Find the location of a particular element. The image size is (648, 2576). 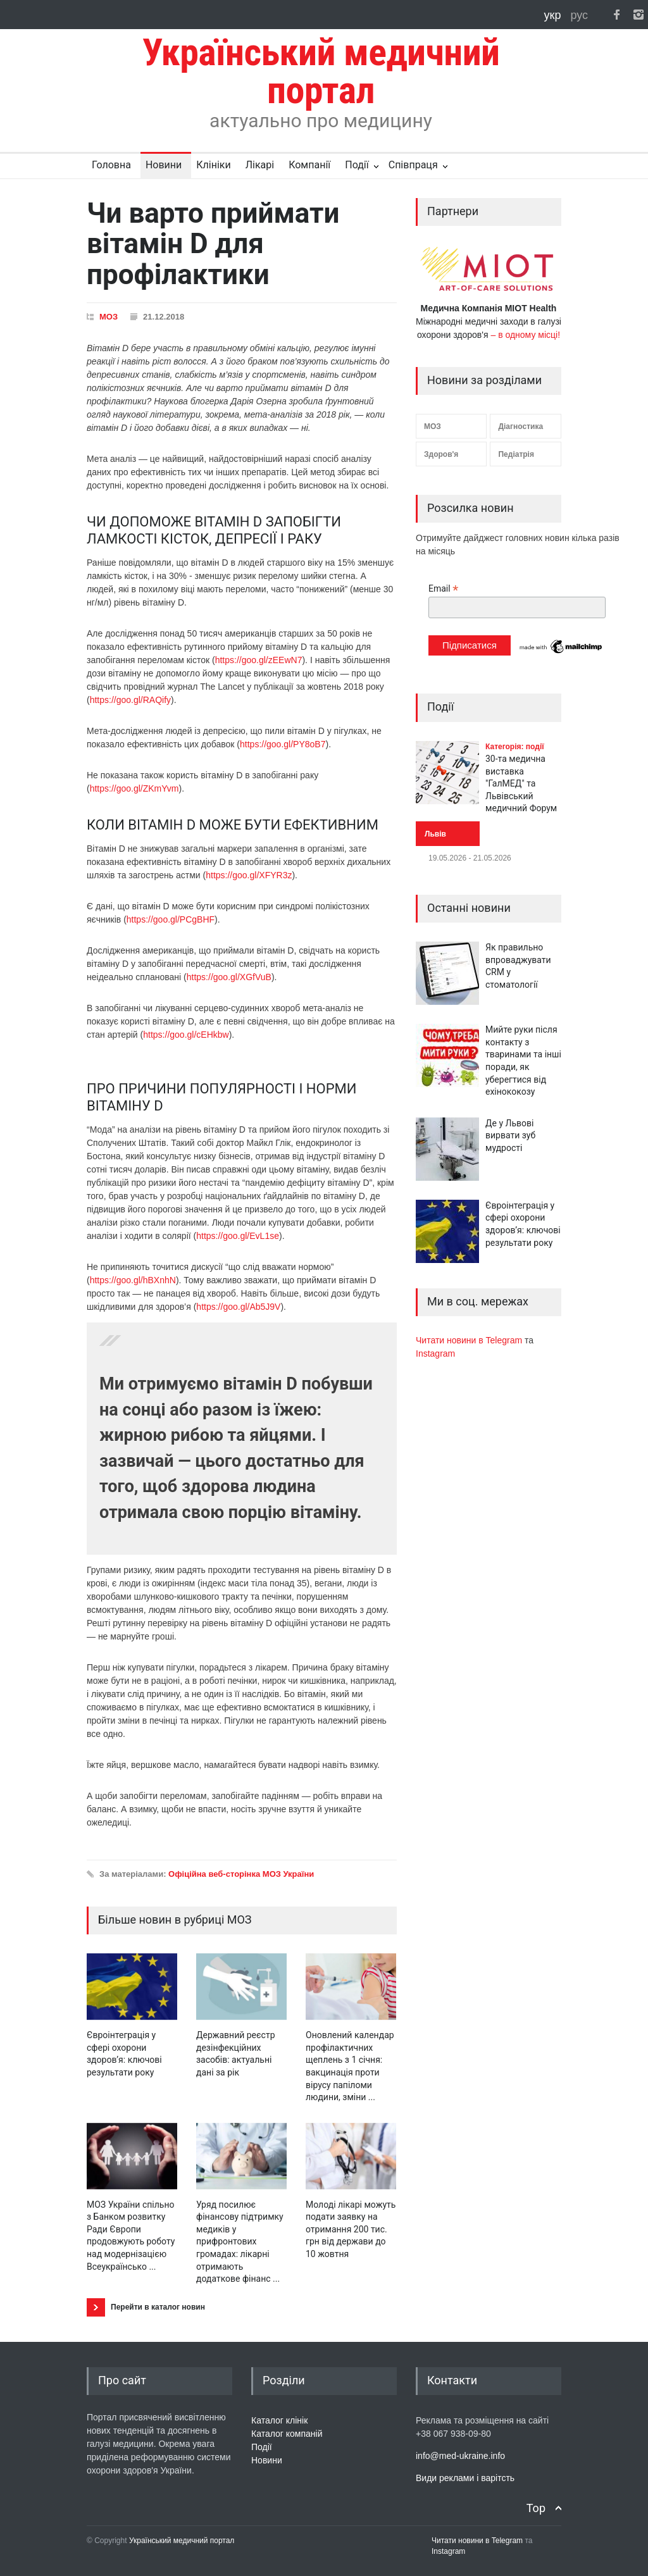

Каталог компаній is located at coordinates (287, 2434).